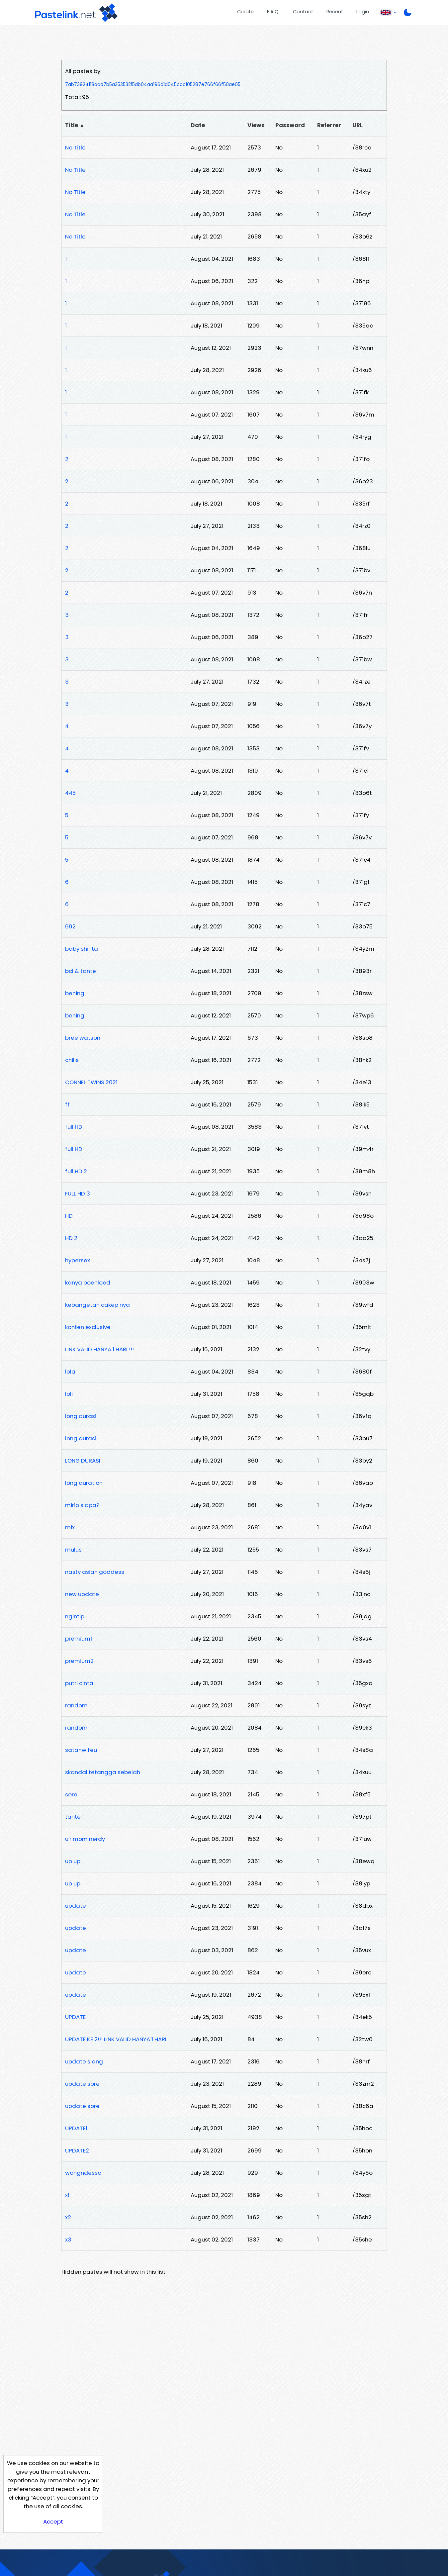  Describe the element at coordinates (83, 2173) in the screenshot. I see `wongndesso` at that location.